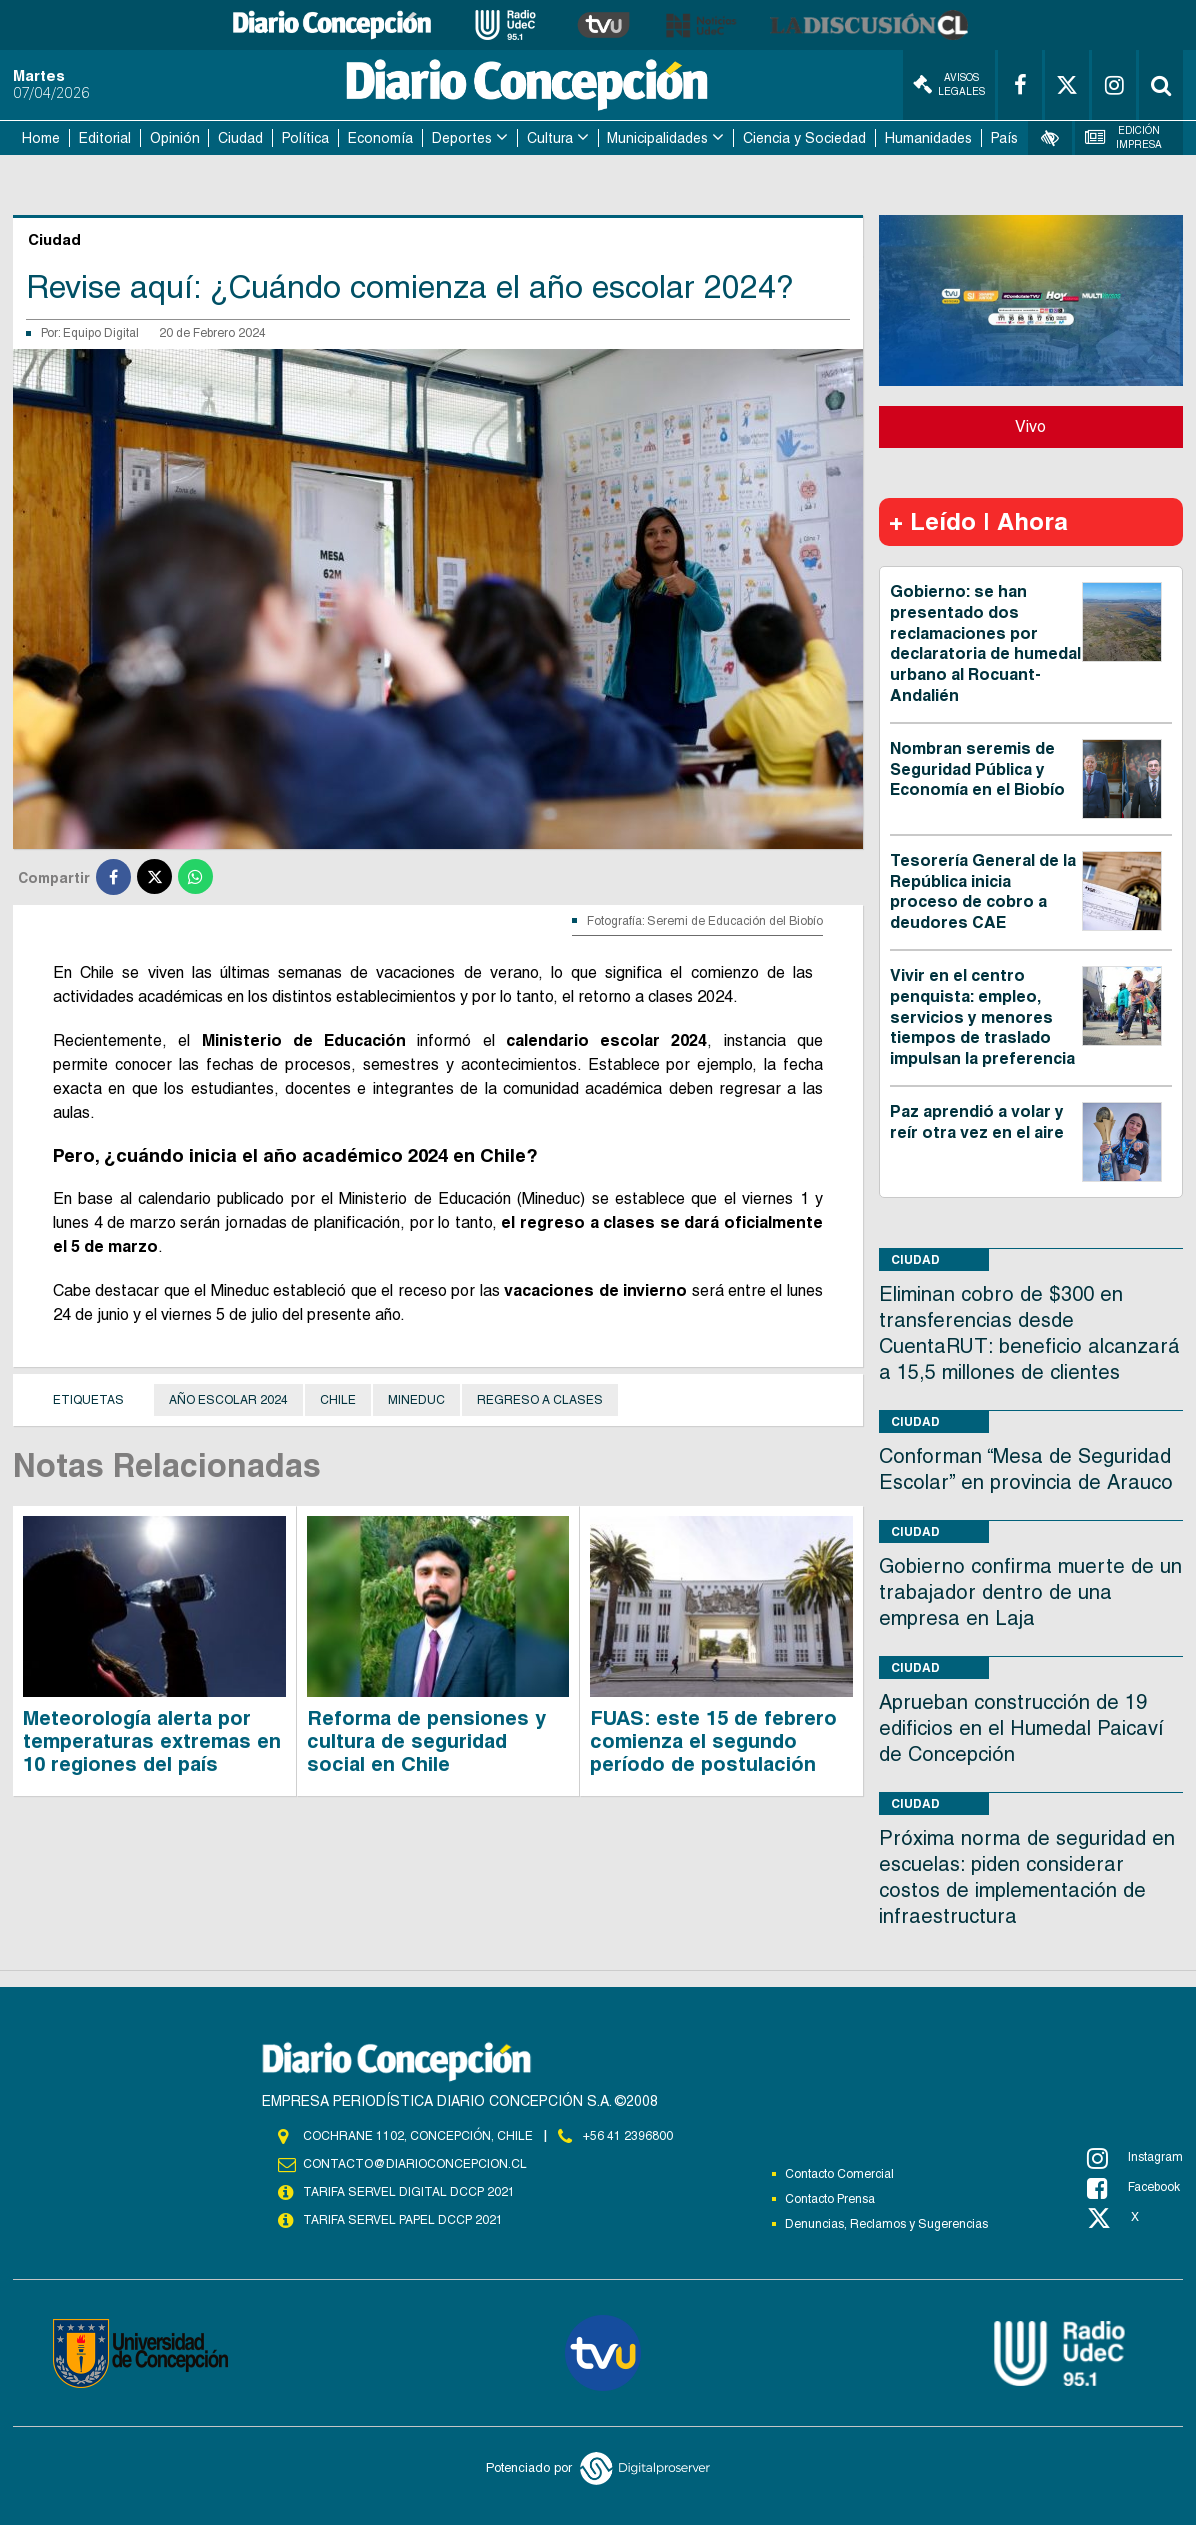 The image size is (1196, 2525). I want to click on Aprueban construcción de 19 edificios en el Humedal Paicaví de Concepción, so click(1021, 1728).